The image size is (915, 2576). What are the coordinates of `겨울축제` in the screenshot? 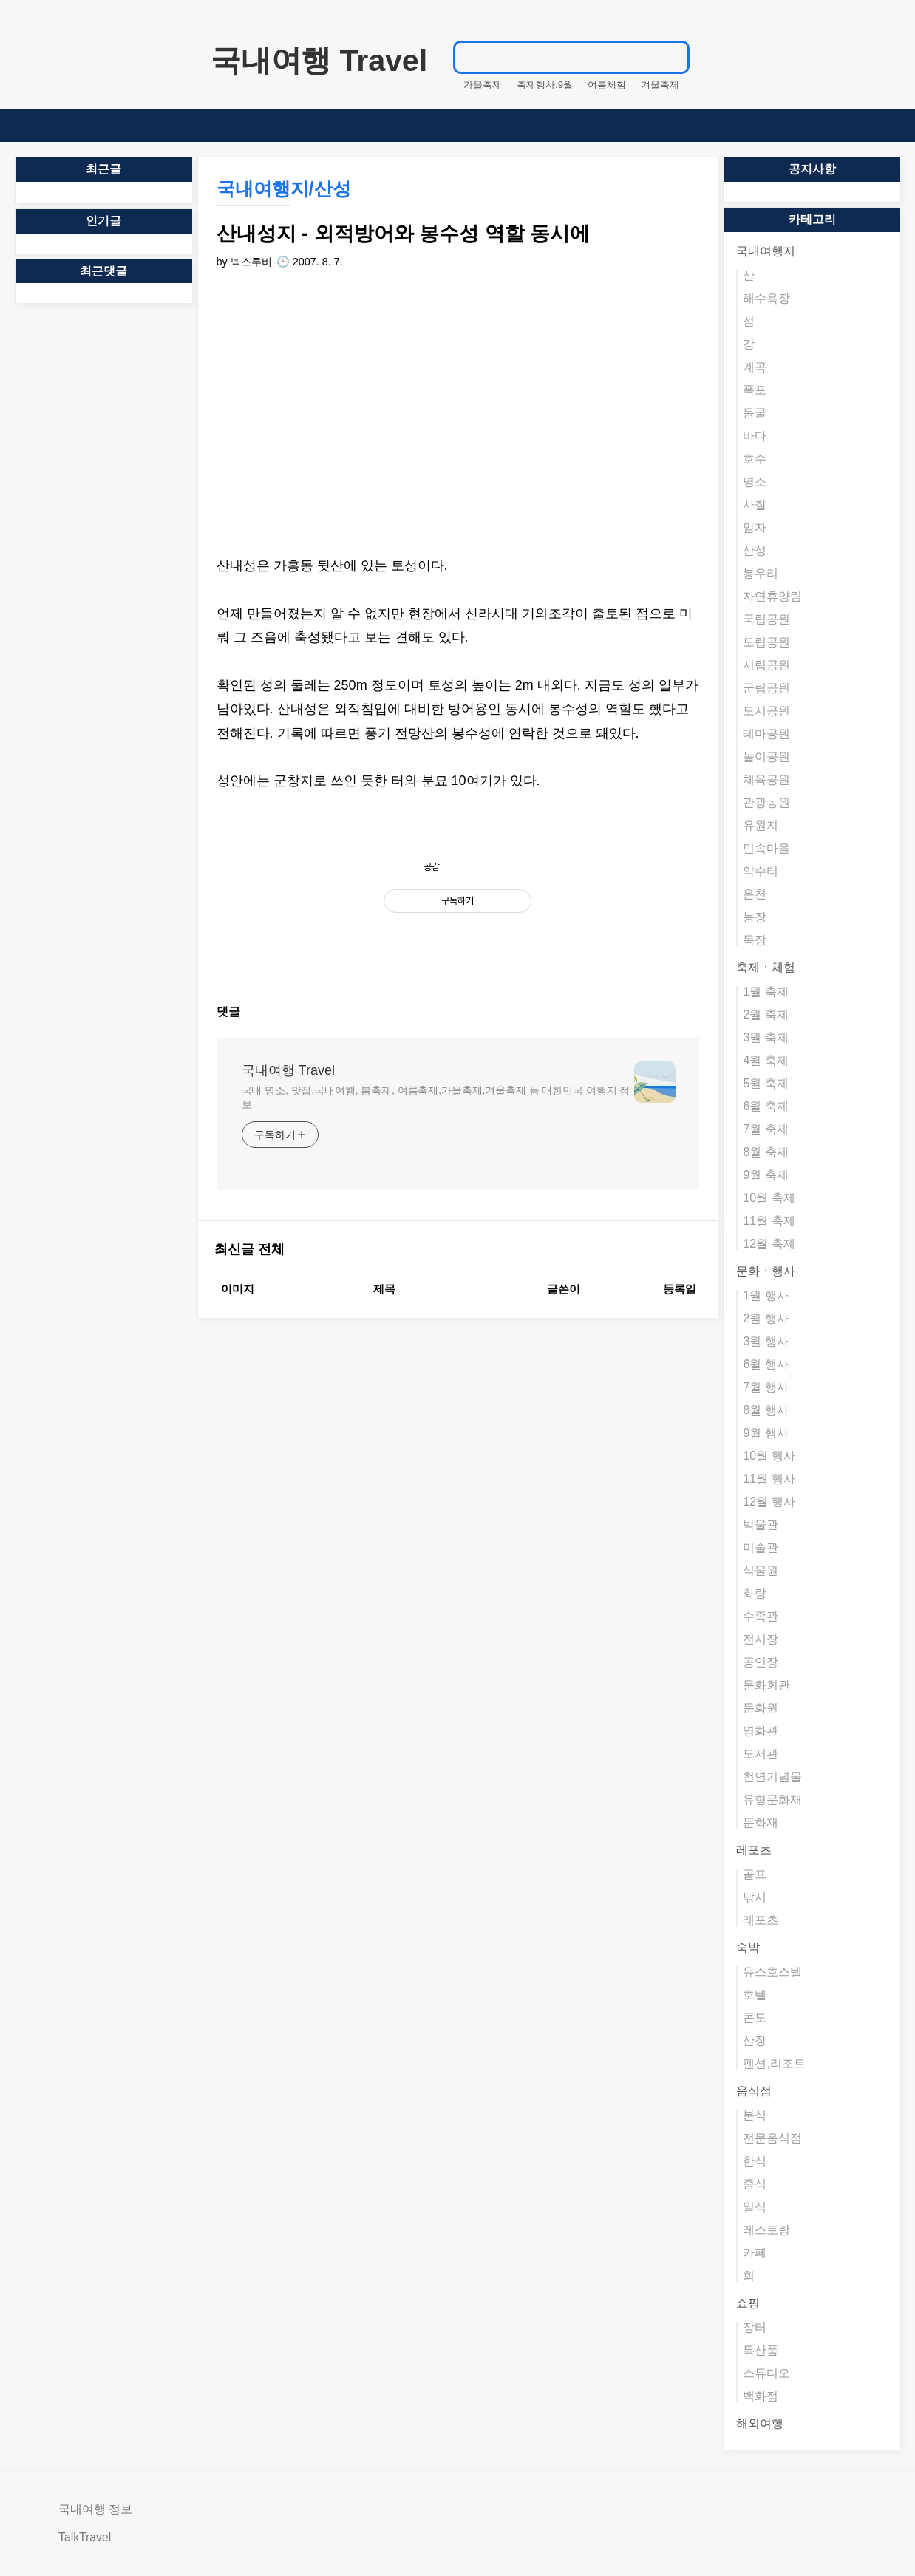 It's located at (660, 84).